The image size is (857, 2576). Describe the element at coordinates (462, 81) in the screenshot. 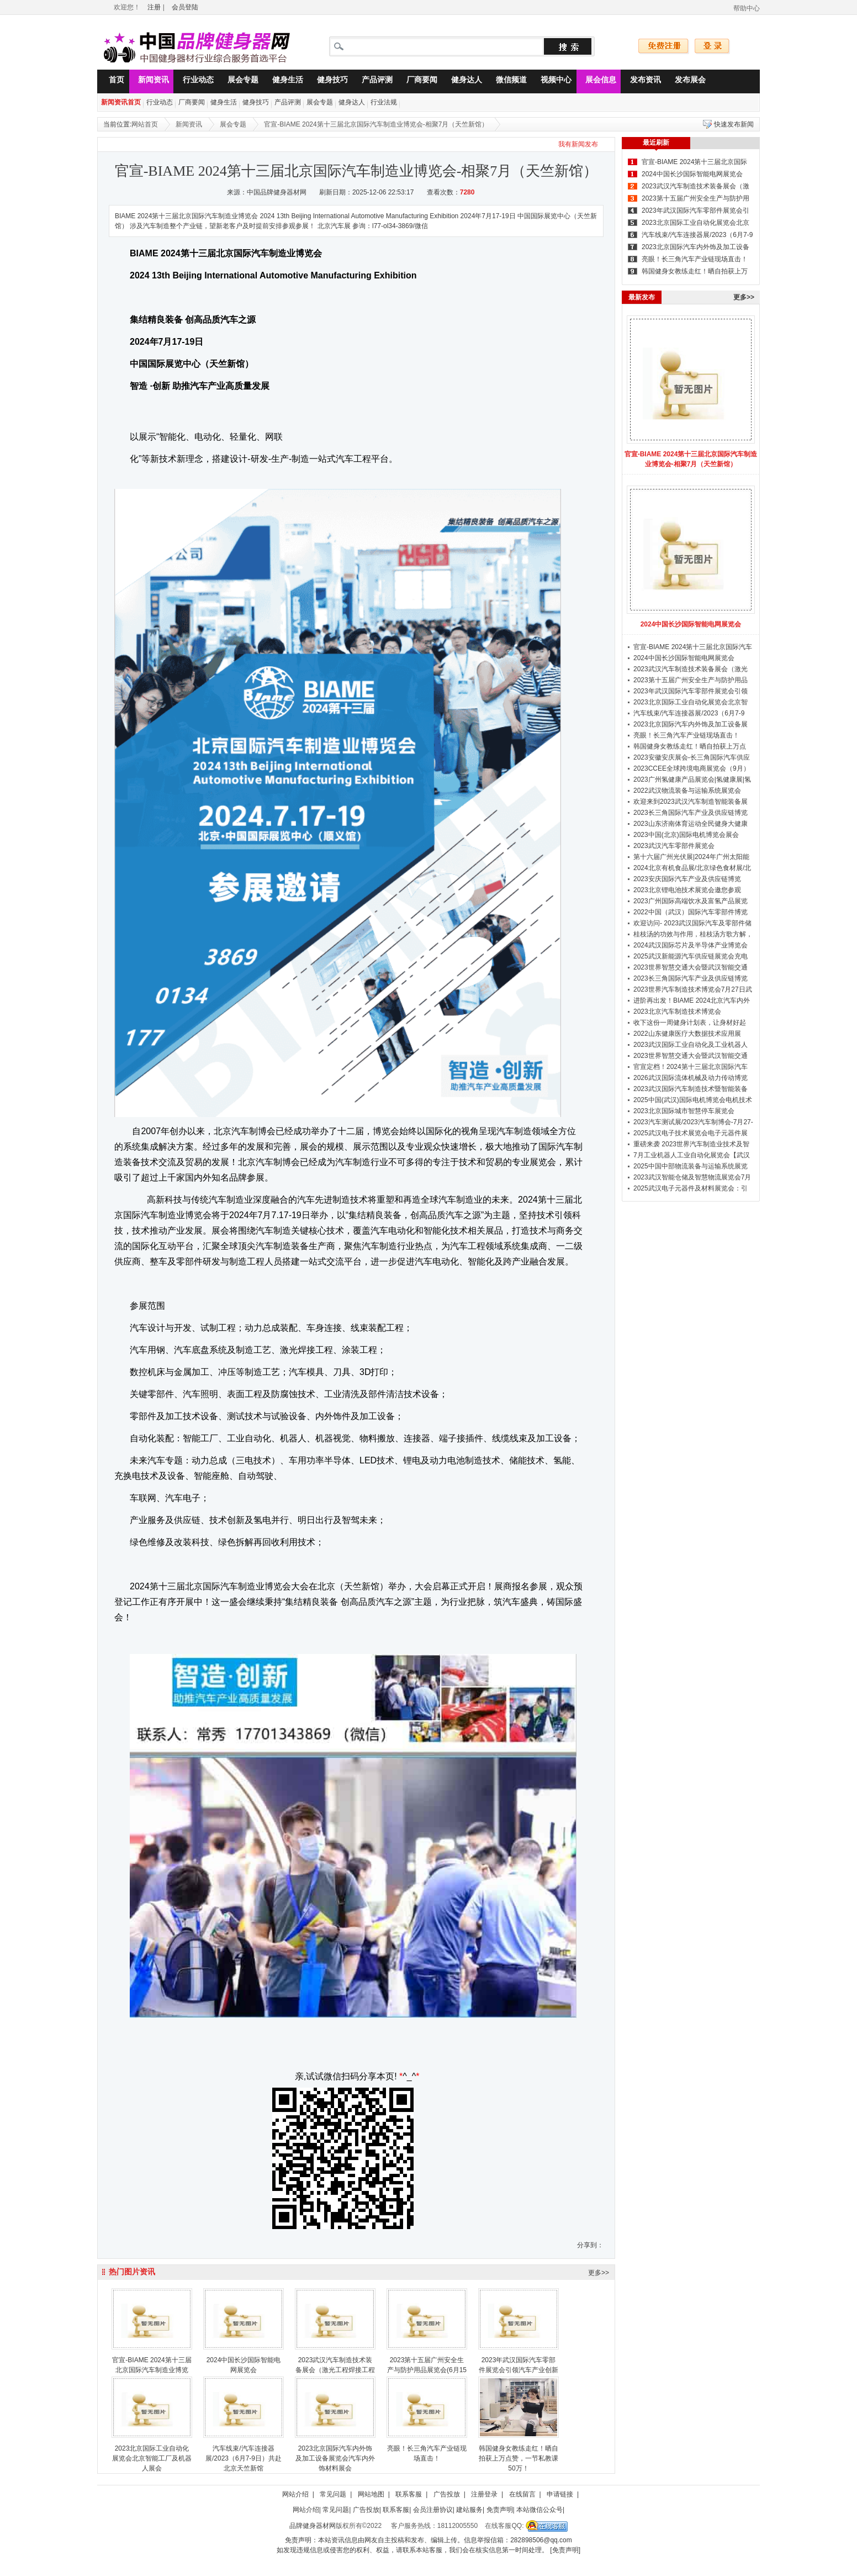

I see `健身达人` at that location.